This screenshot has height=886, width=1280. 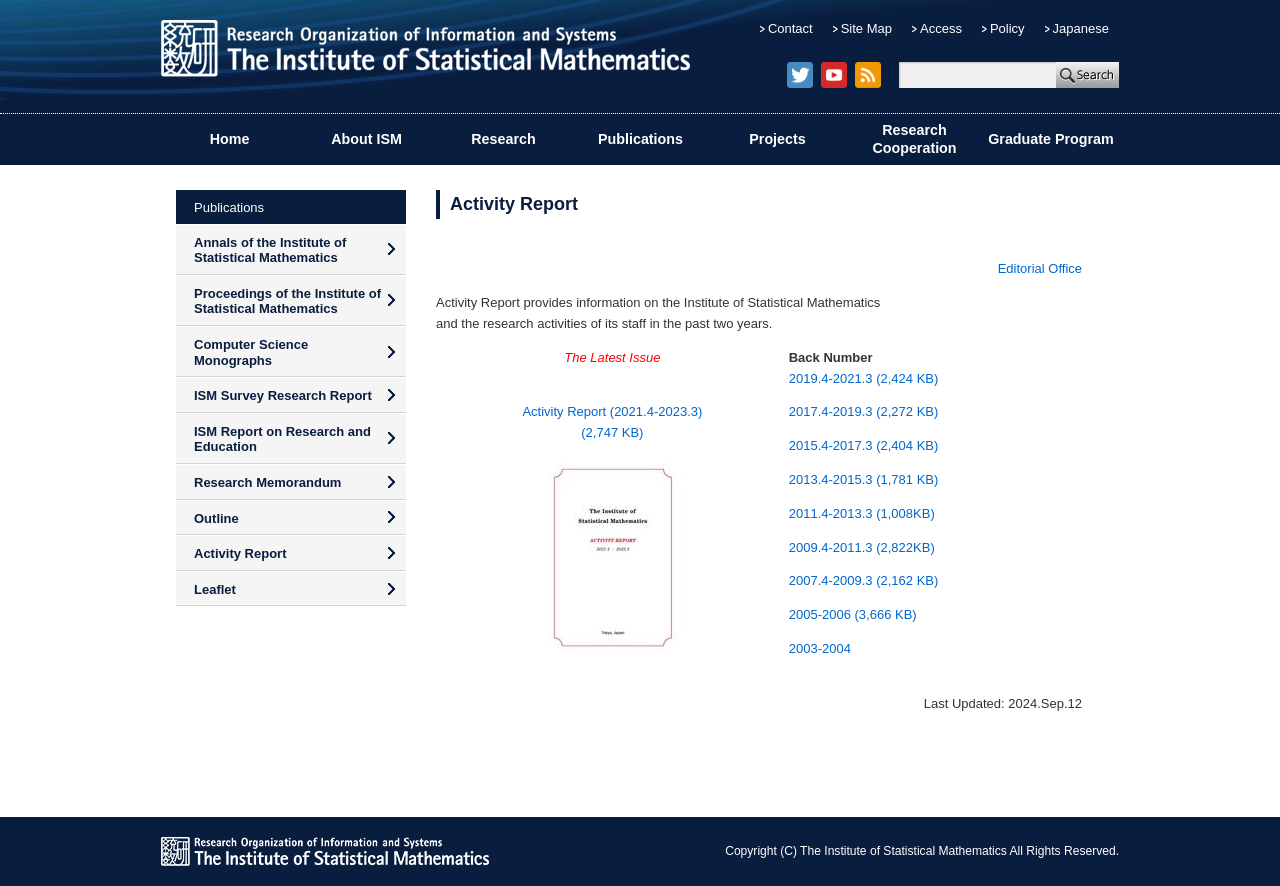 What do you see at coordinates (230, 139) in the screenshot?
I see `Home` at bounding box center [230, 139].